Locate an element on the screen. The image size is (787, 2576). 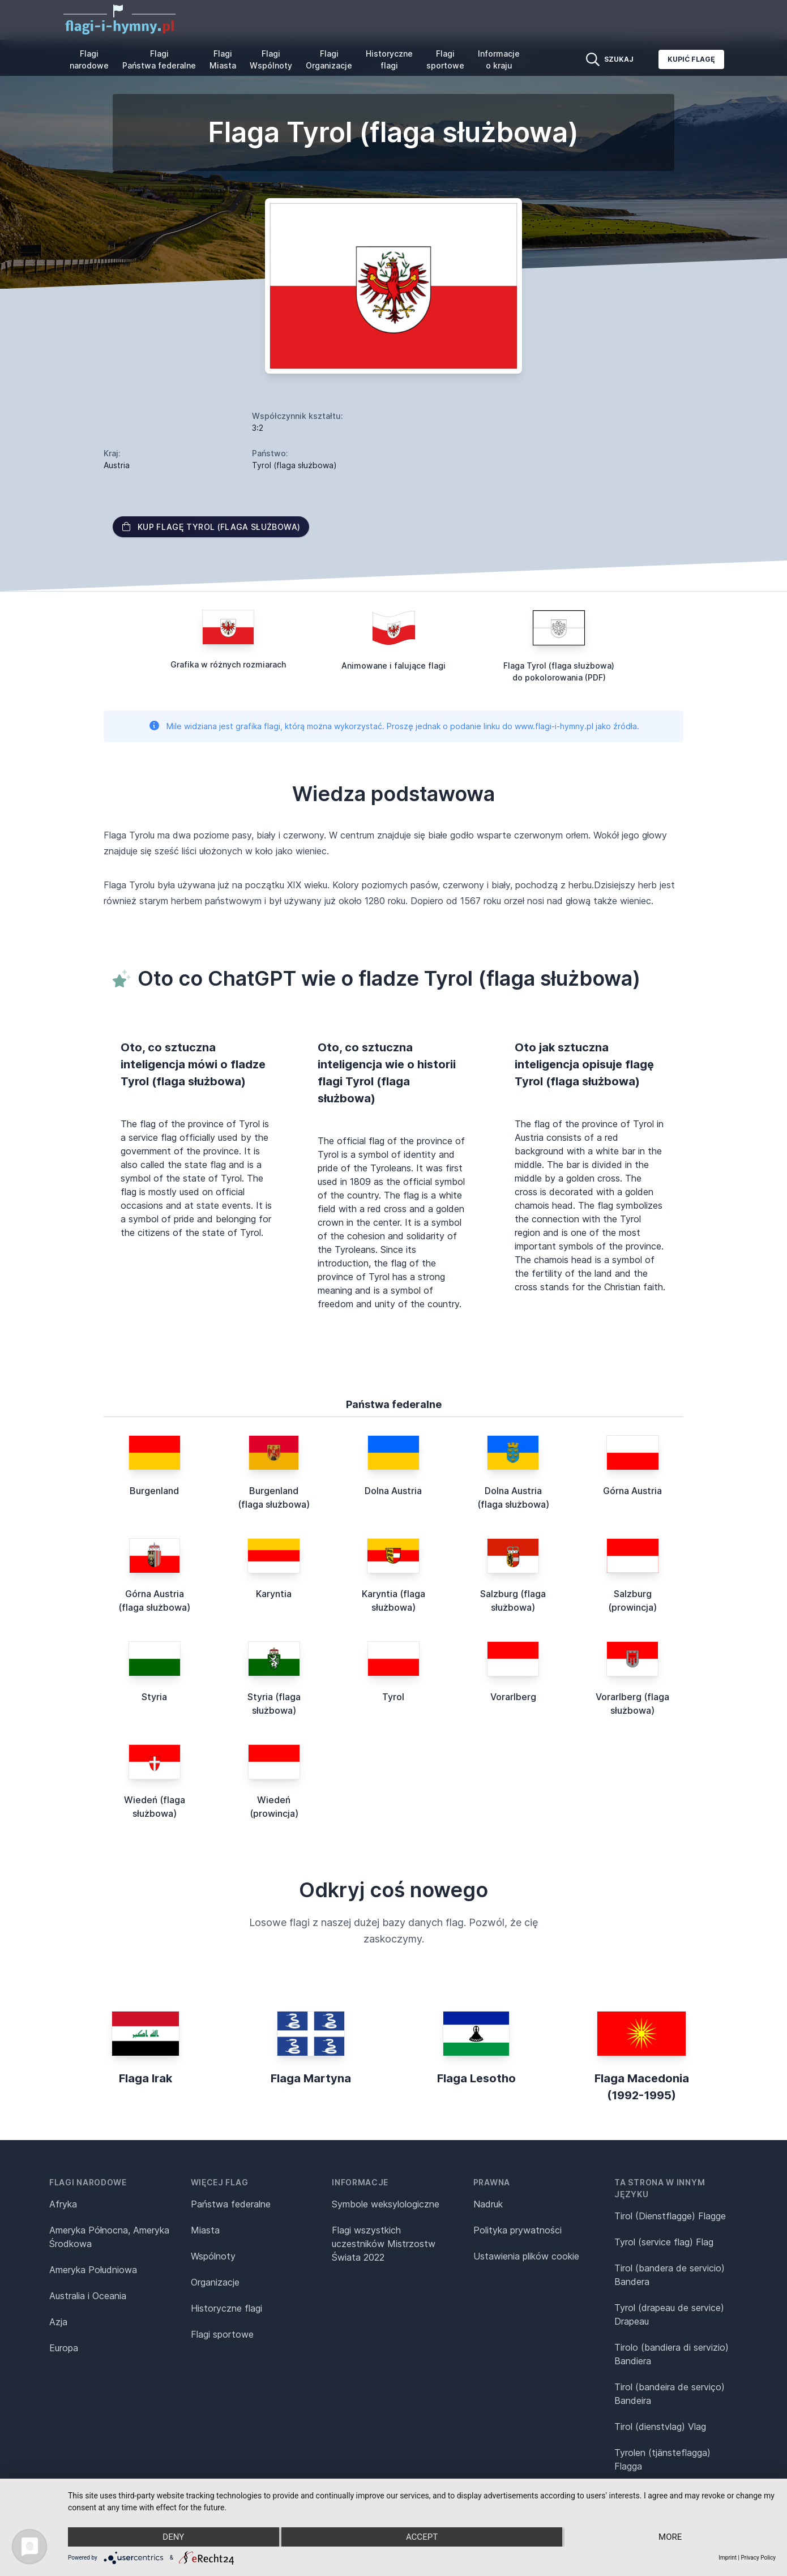
Flagi Organizacje is located at coordinates (329, 59).